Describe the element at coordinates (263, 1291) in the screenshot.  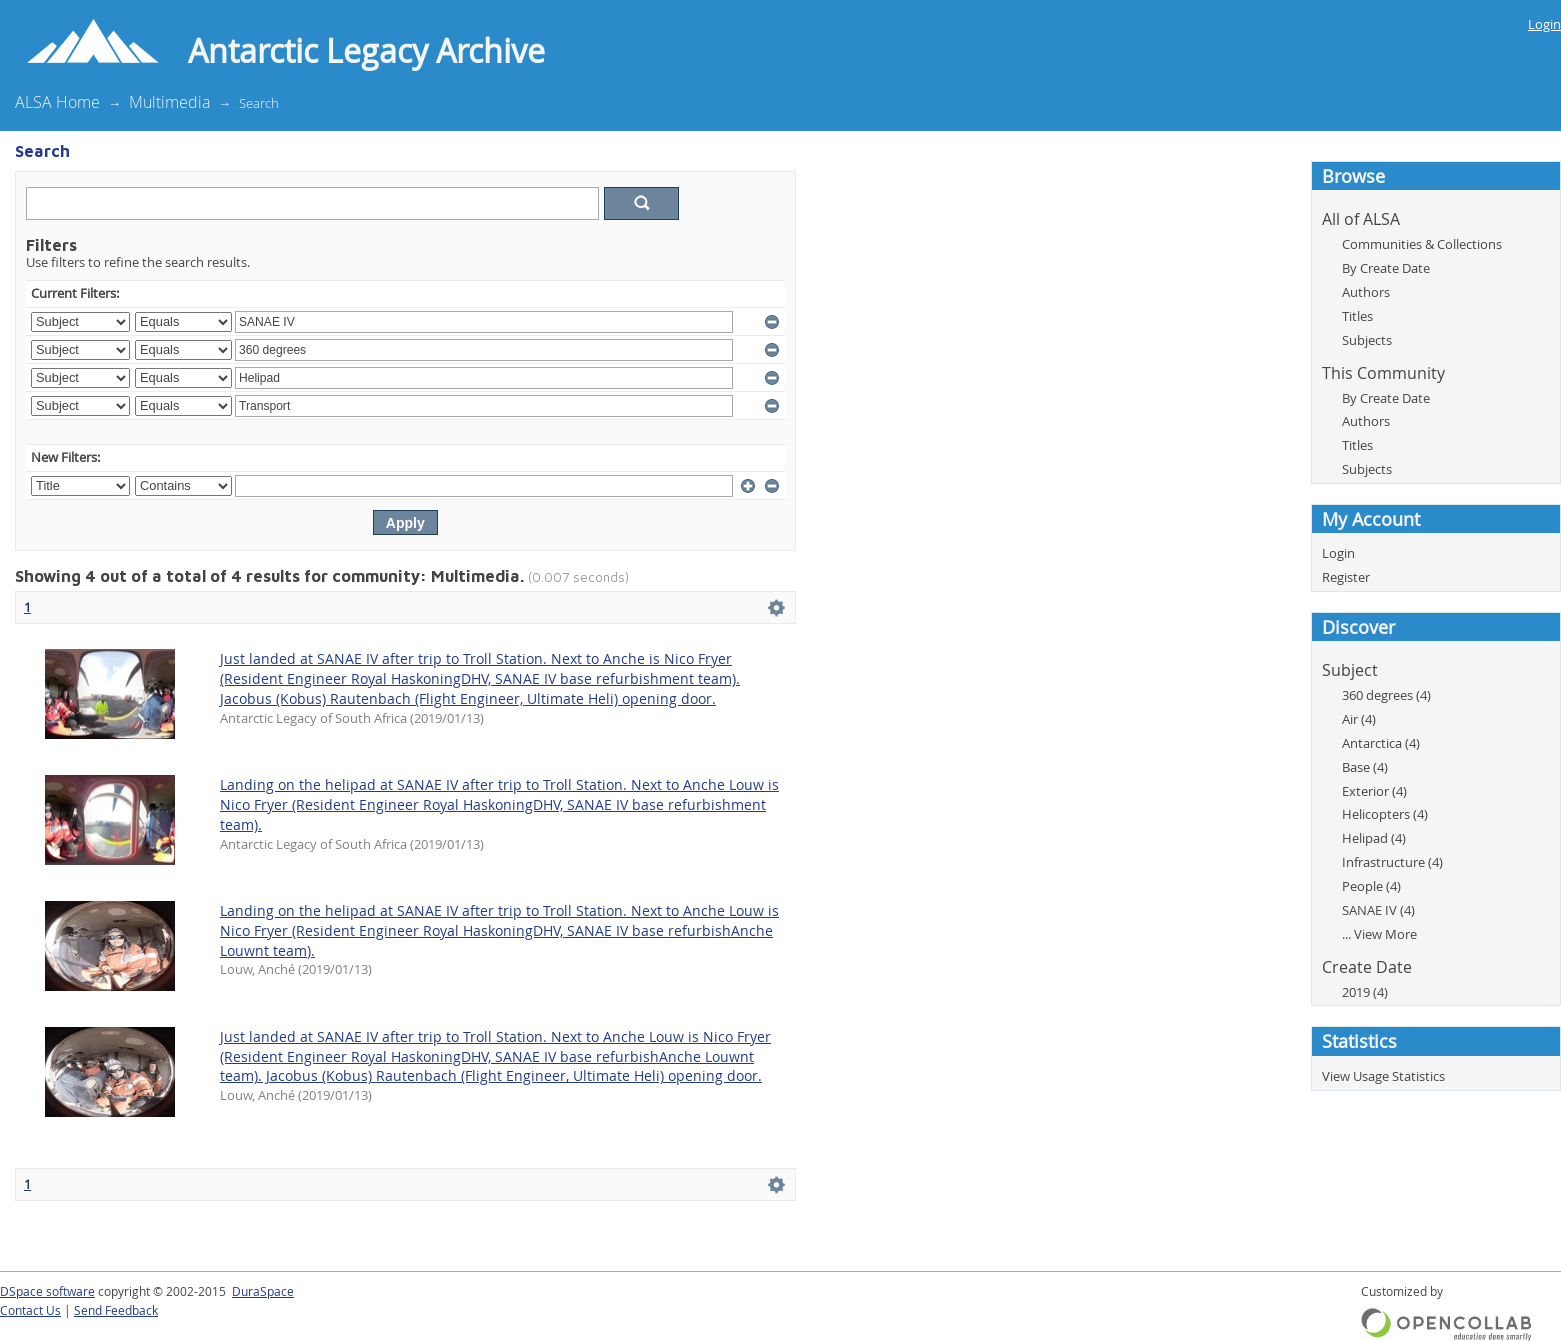
I see `DuraSpace` at that location.